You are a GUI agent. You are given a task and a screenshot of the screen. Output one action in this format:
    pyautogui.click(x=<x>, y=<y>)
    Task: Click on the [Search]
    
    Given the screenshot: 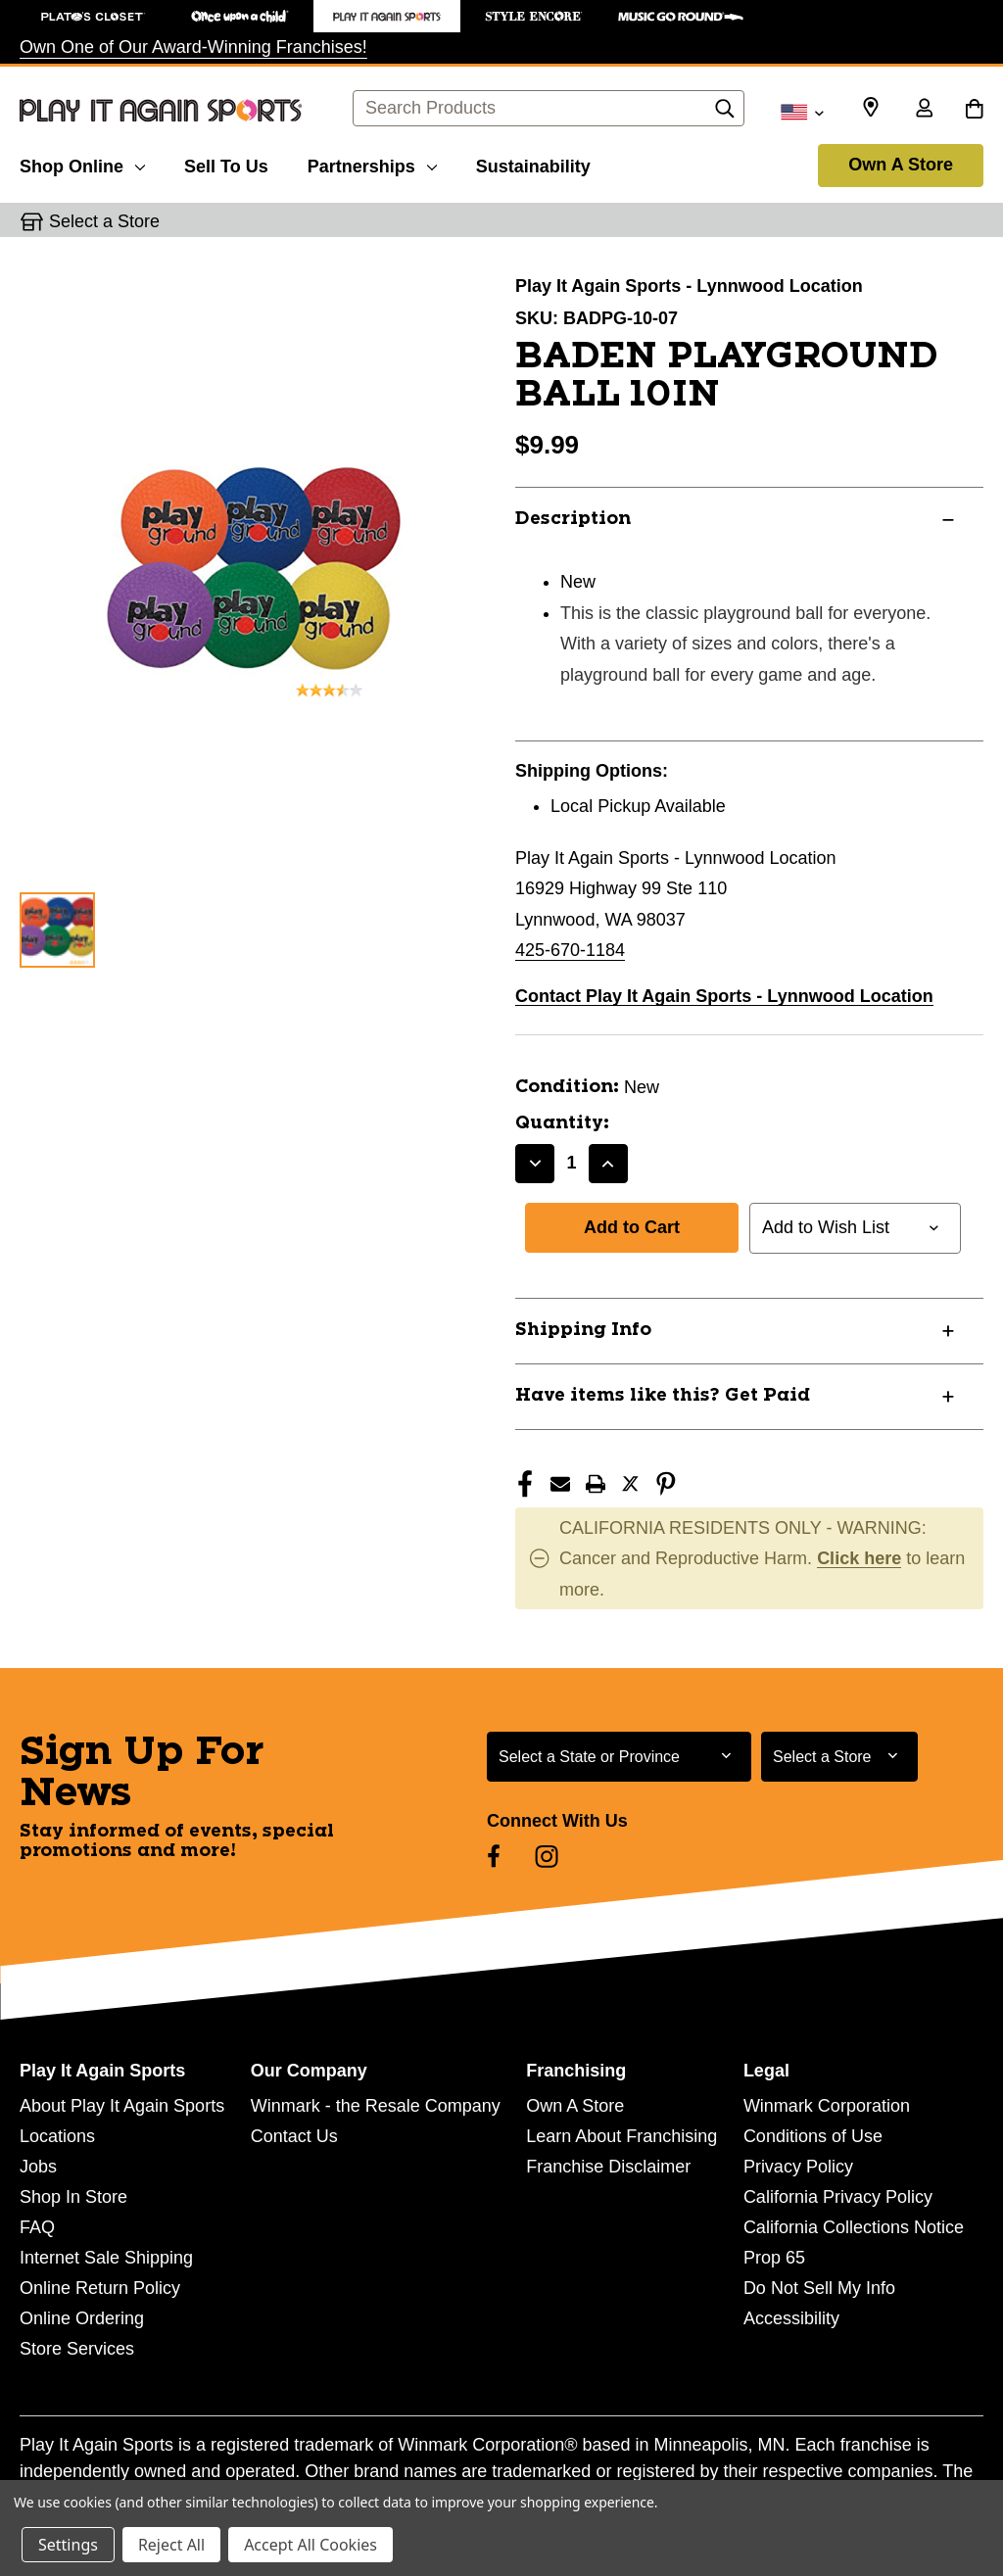 What is the action you would take?
    pyautogui.click(x=724, y=113)
    